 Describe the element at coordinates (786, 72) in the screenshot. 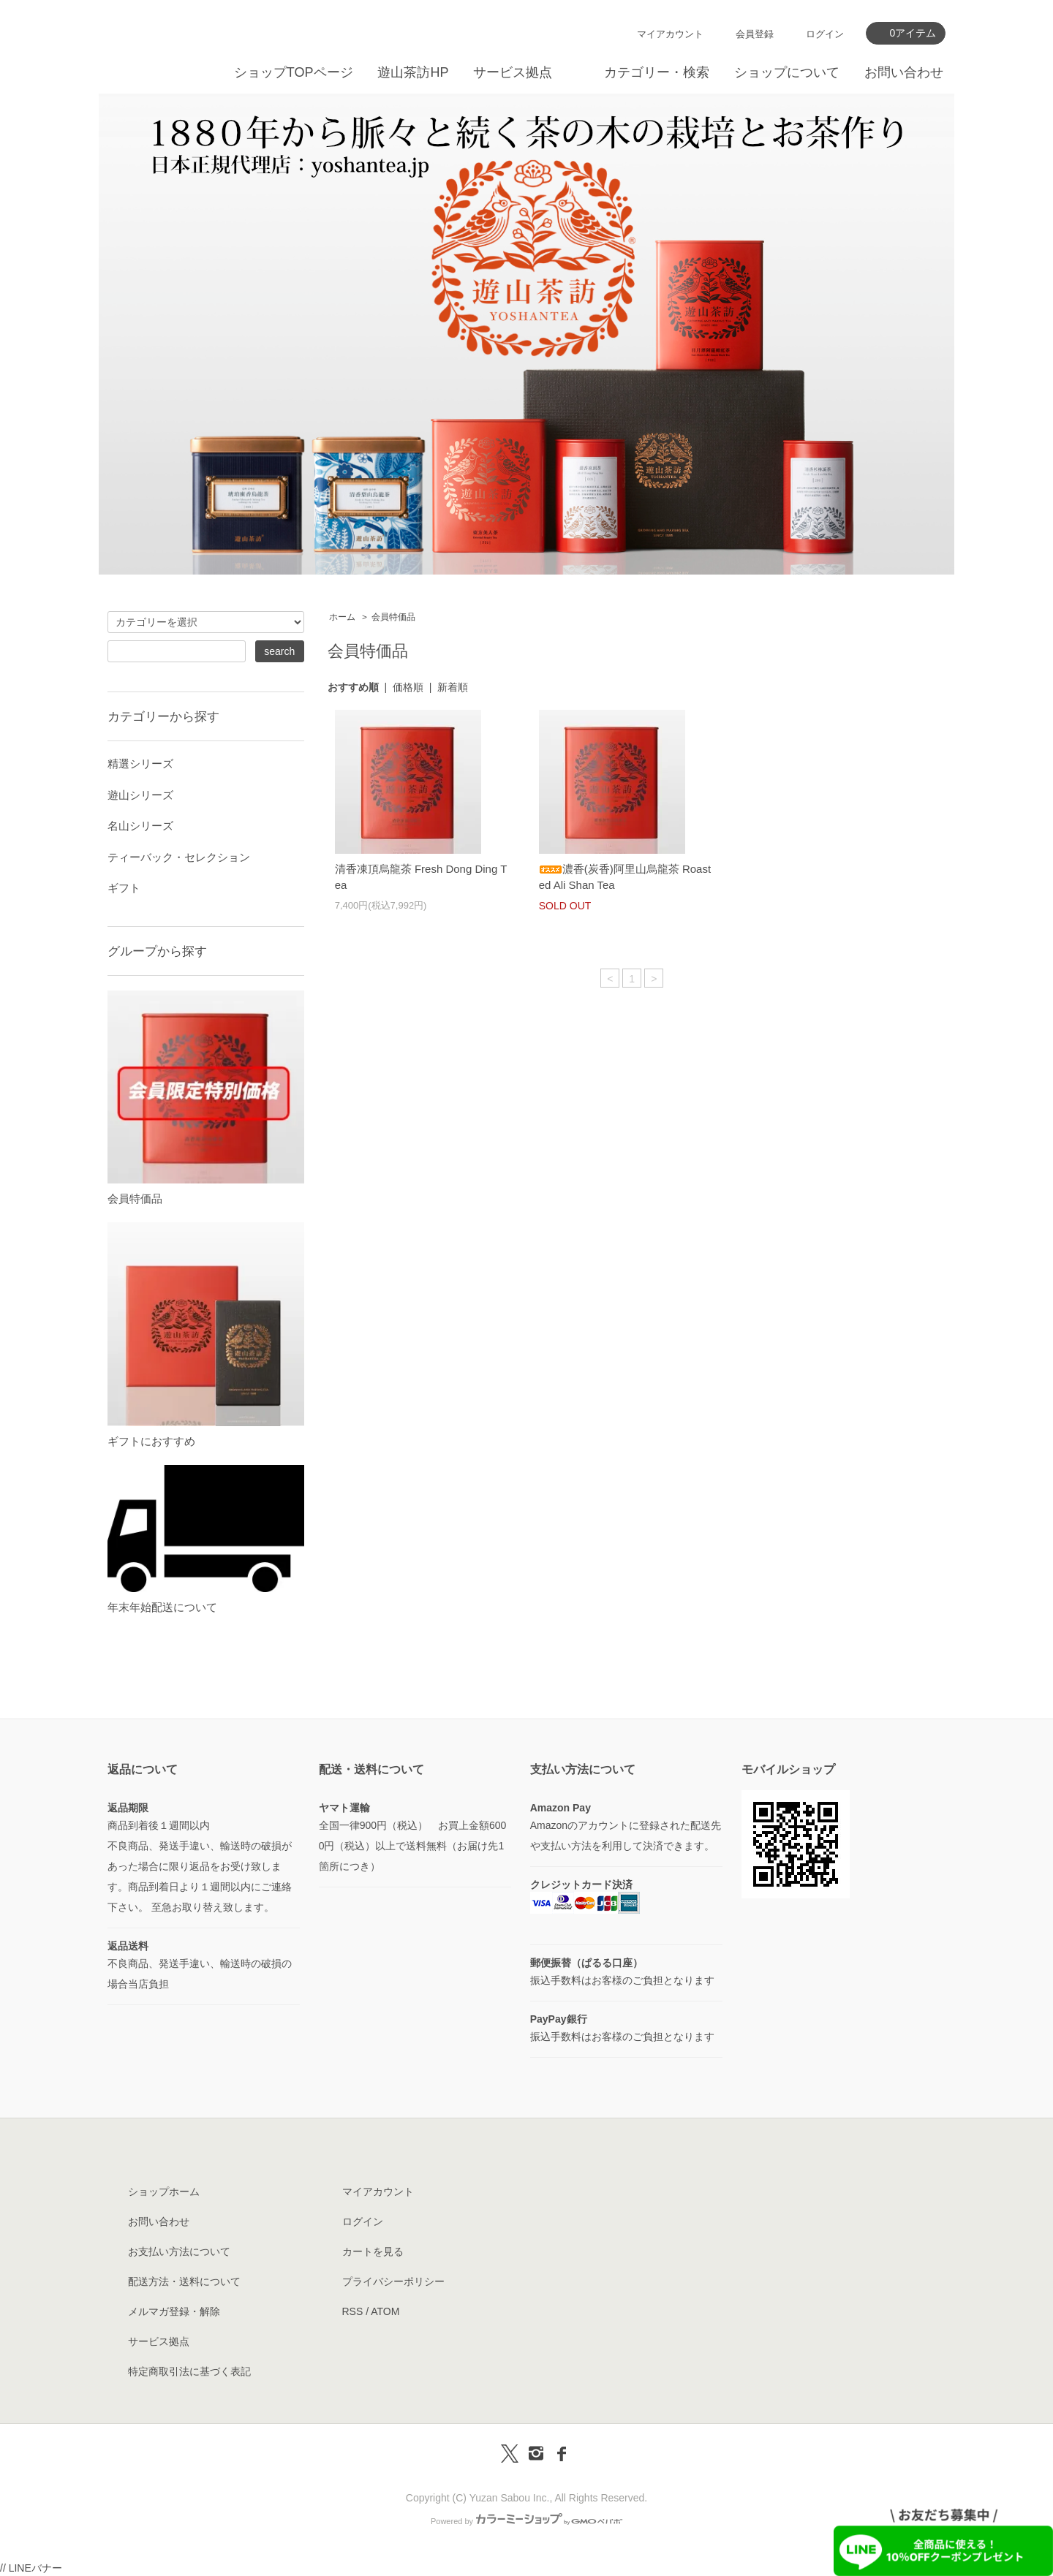

I see `ショップについて` at that location.